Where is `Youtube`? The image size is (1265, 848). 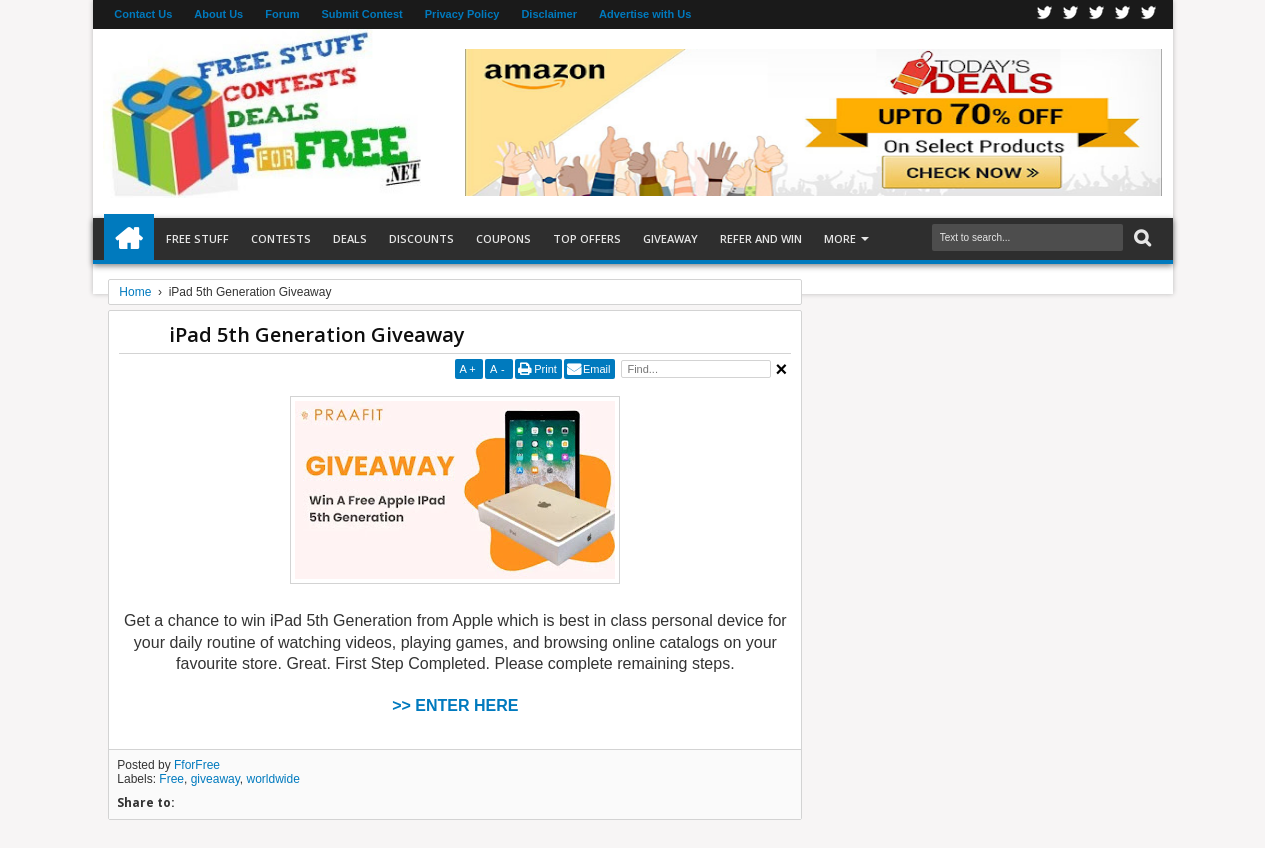 Youtube is located at coordinates (1149, 14).